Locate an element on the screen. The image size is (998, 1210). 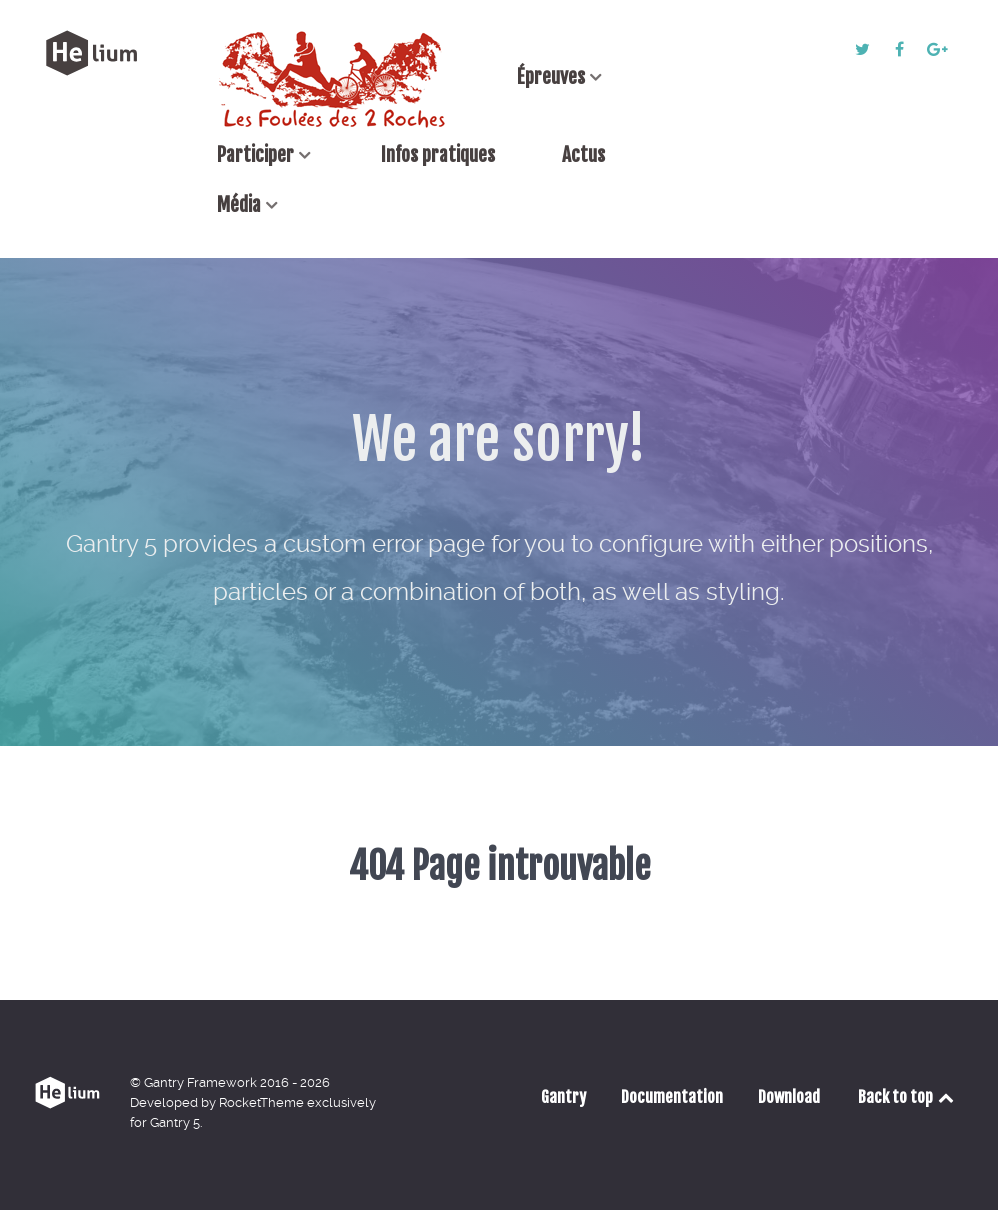
Gantry is located at coordinates (563, 1097).